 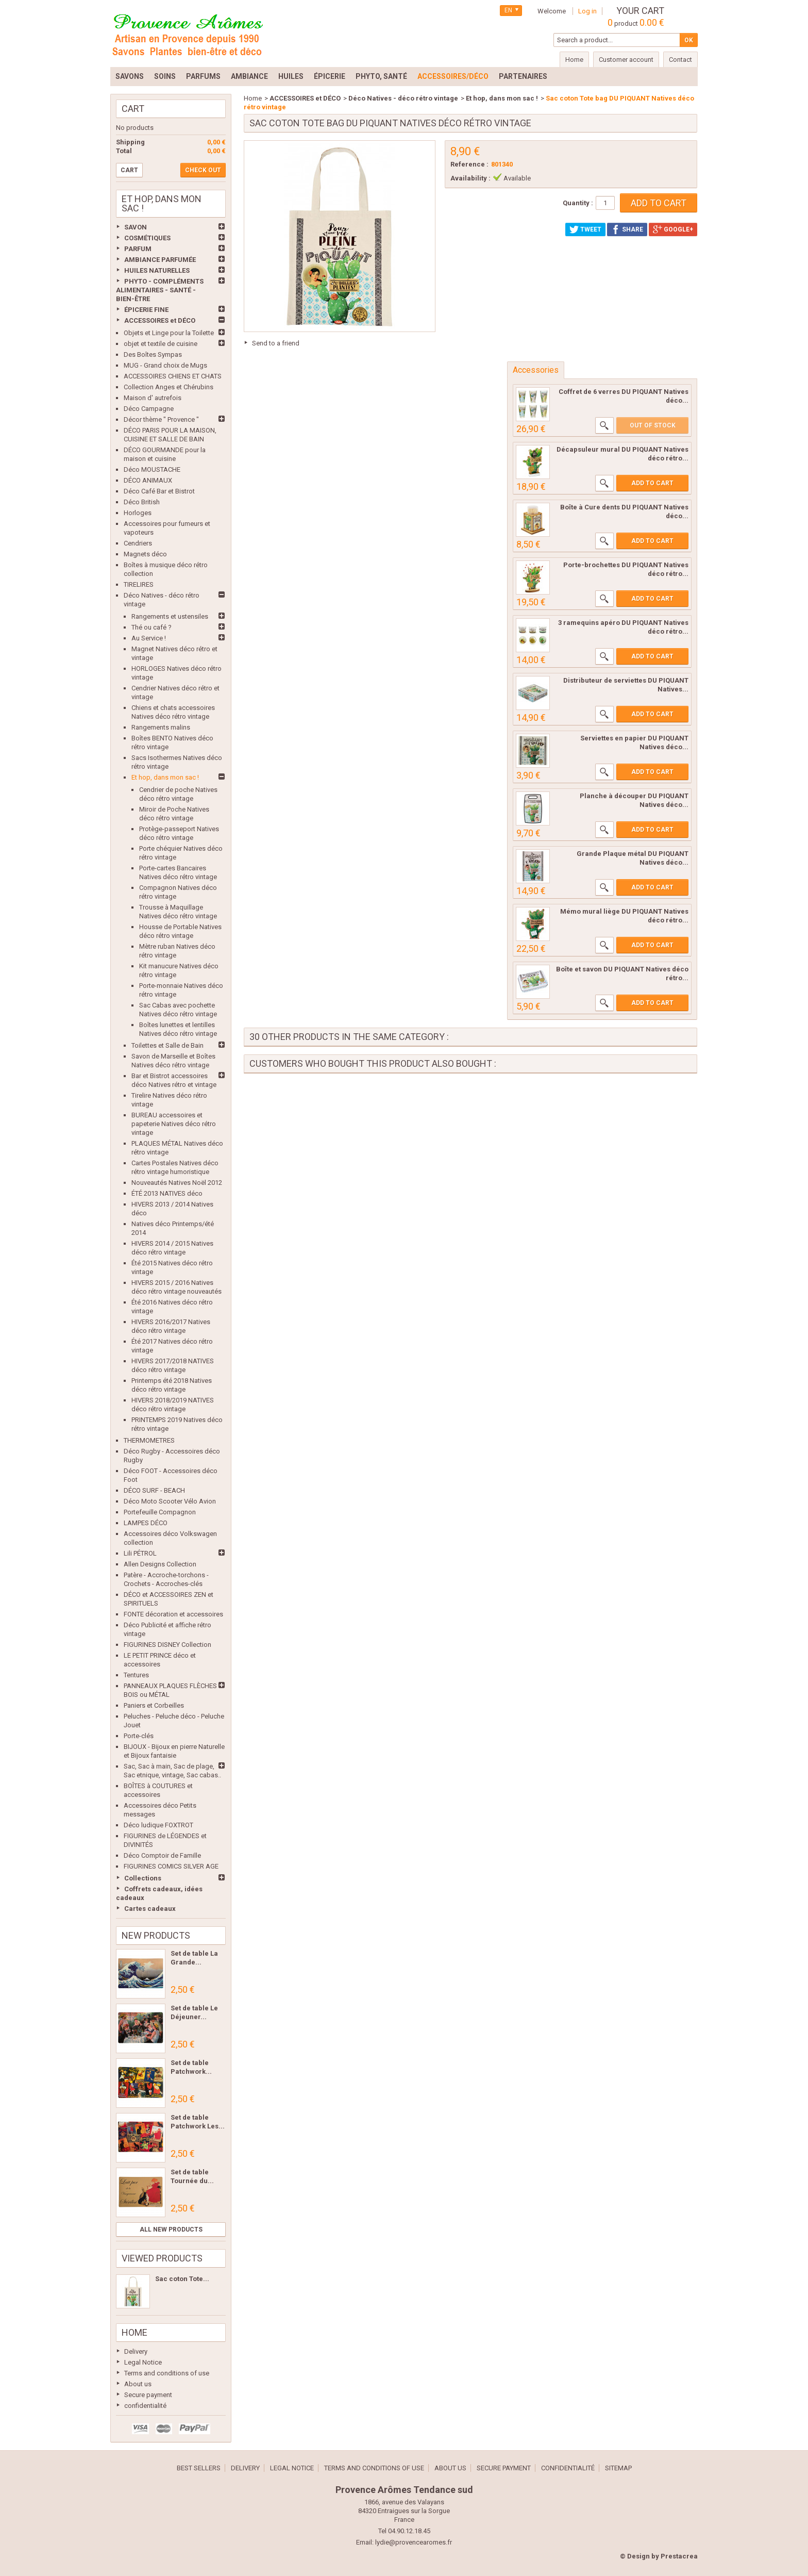 I want to click on Magnets déco, so click(x=145, y=554).